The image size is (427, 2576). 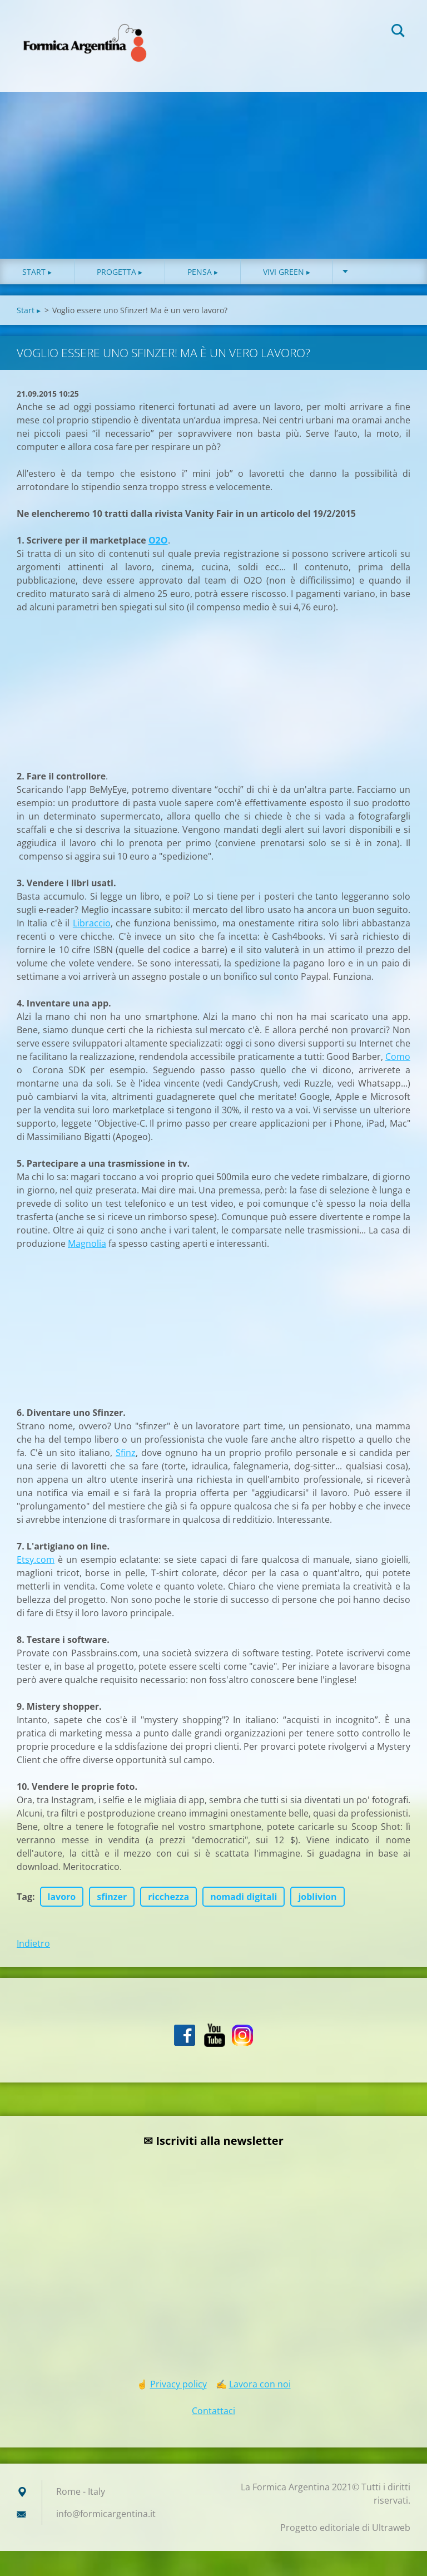 What do you see at coordinates (35, 1559) in the screenshot?
I see `Etsy.com` at bounding box center [35, 1559].